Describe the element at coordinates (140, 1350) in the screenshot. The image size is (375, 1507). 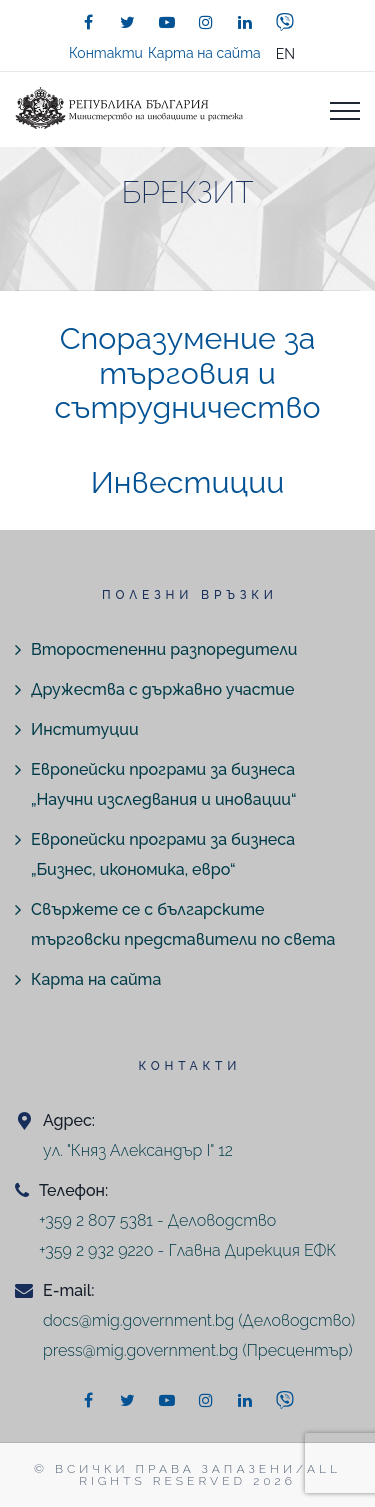
I see `press@mig.government.bg` at that location.